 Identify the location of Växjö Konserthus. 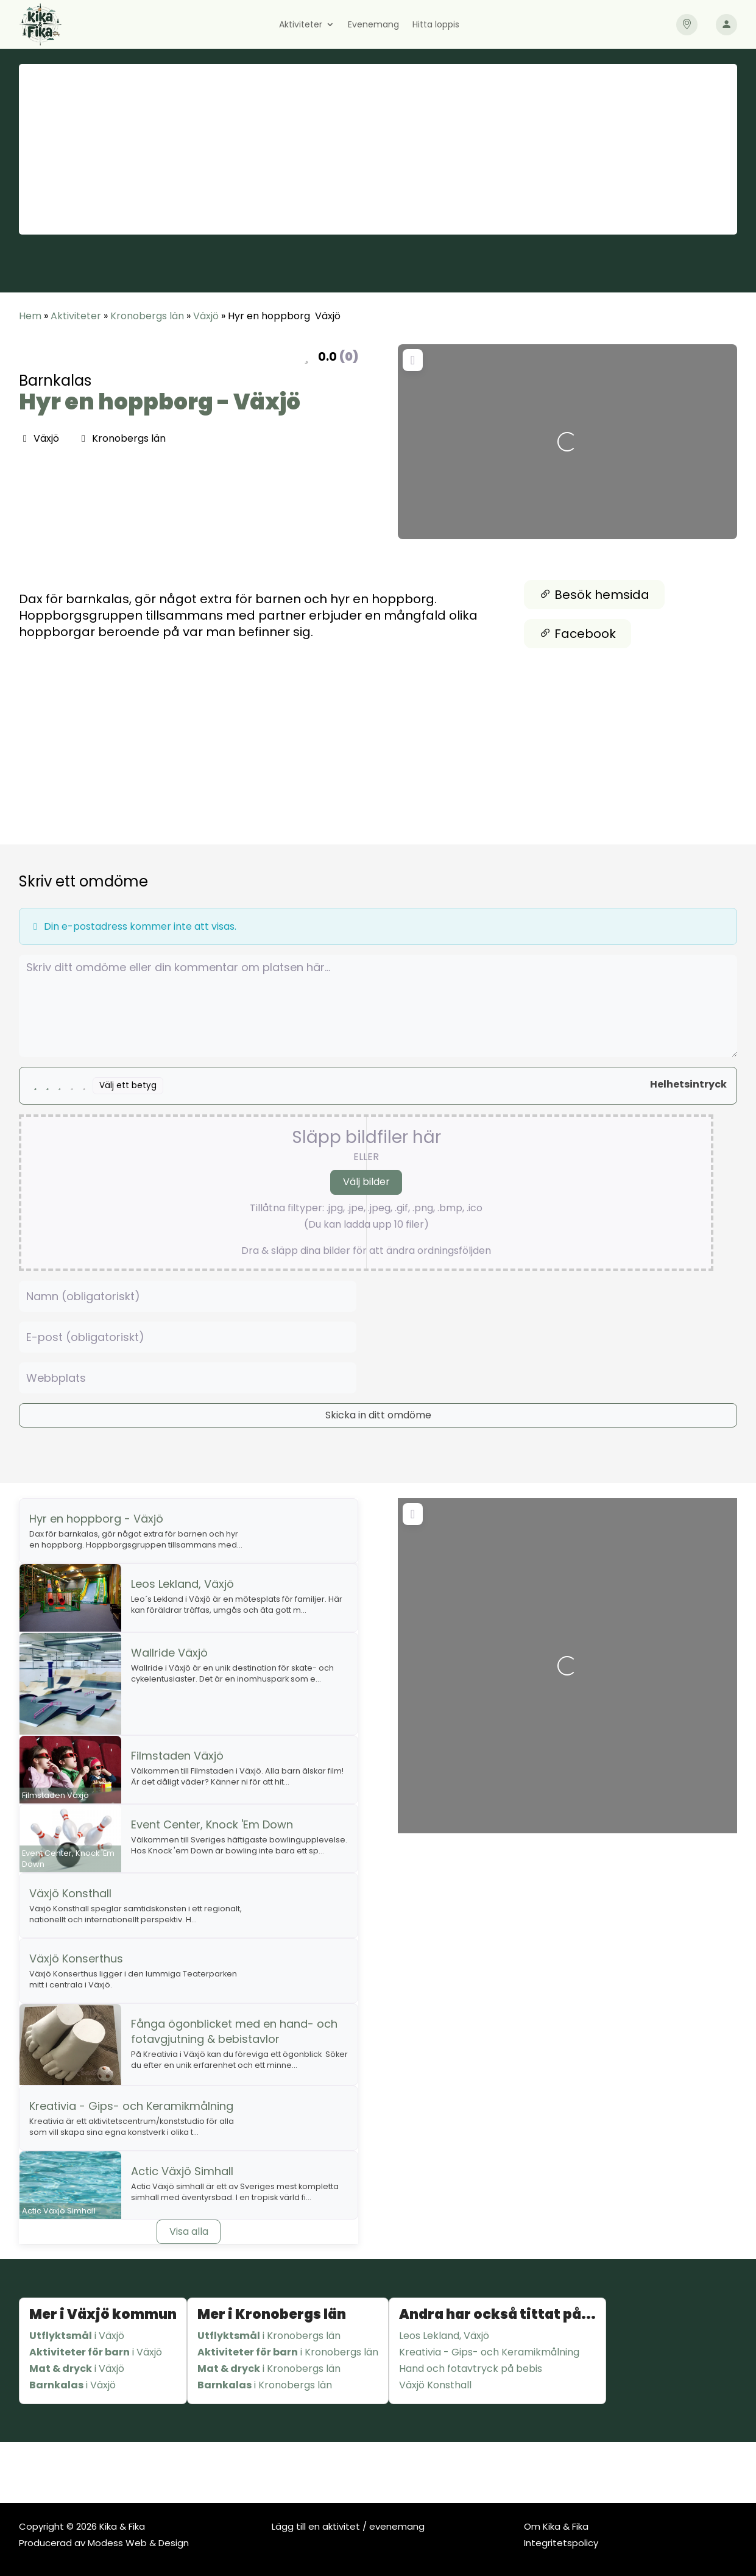
(76, 1958).